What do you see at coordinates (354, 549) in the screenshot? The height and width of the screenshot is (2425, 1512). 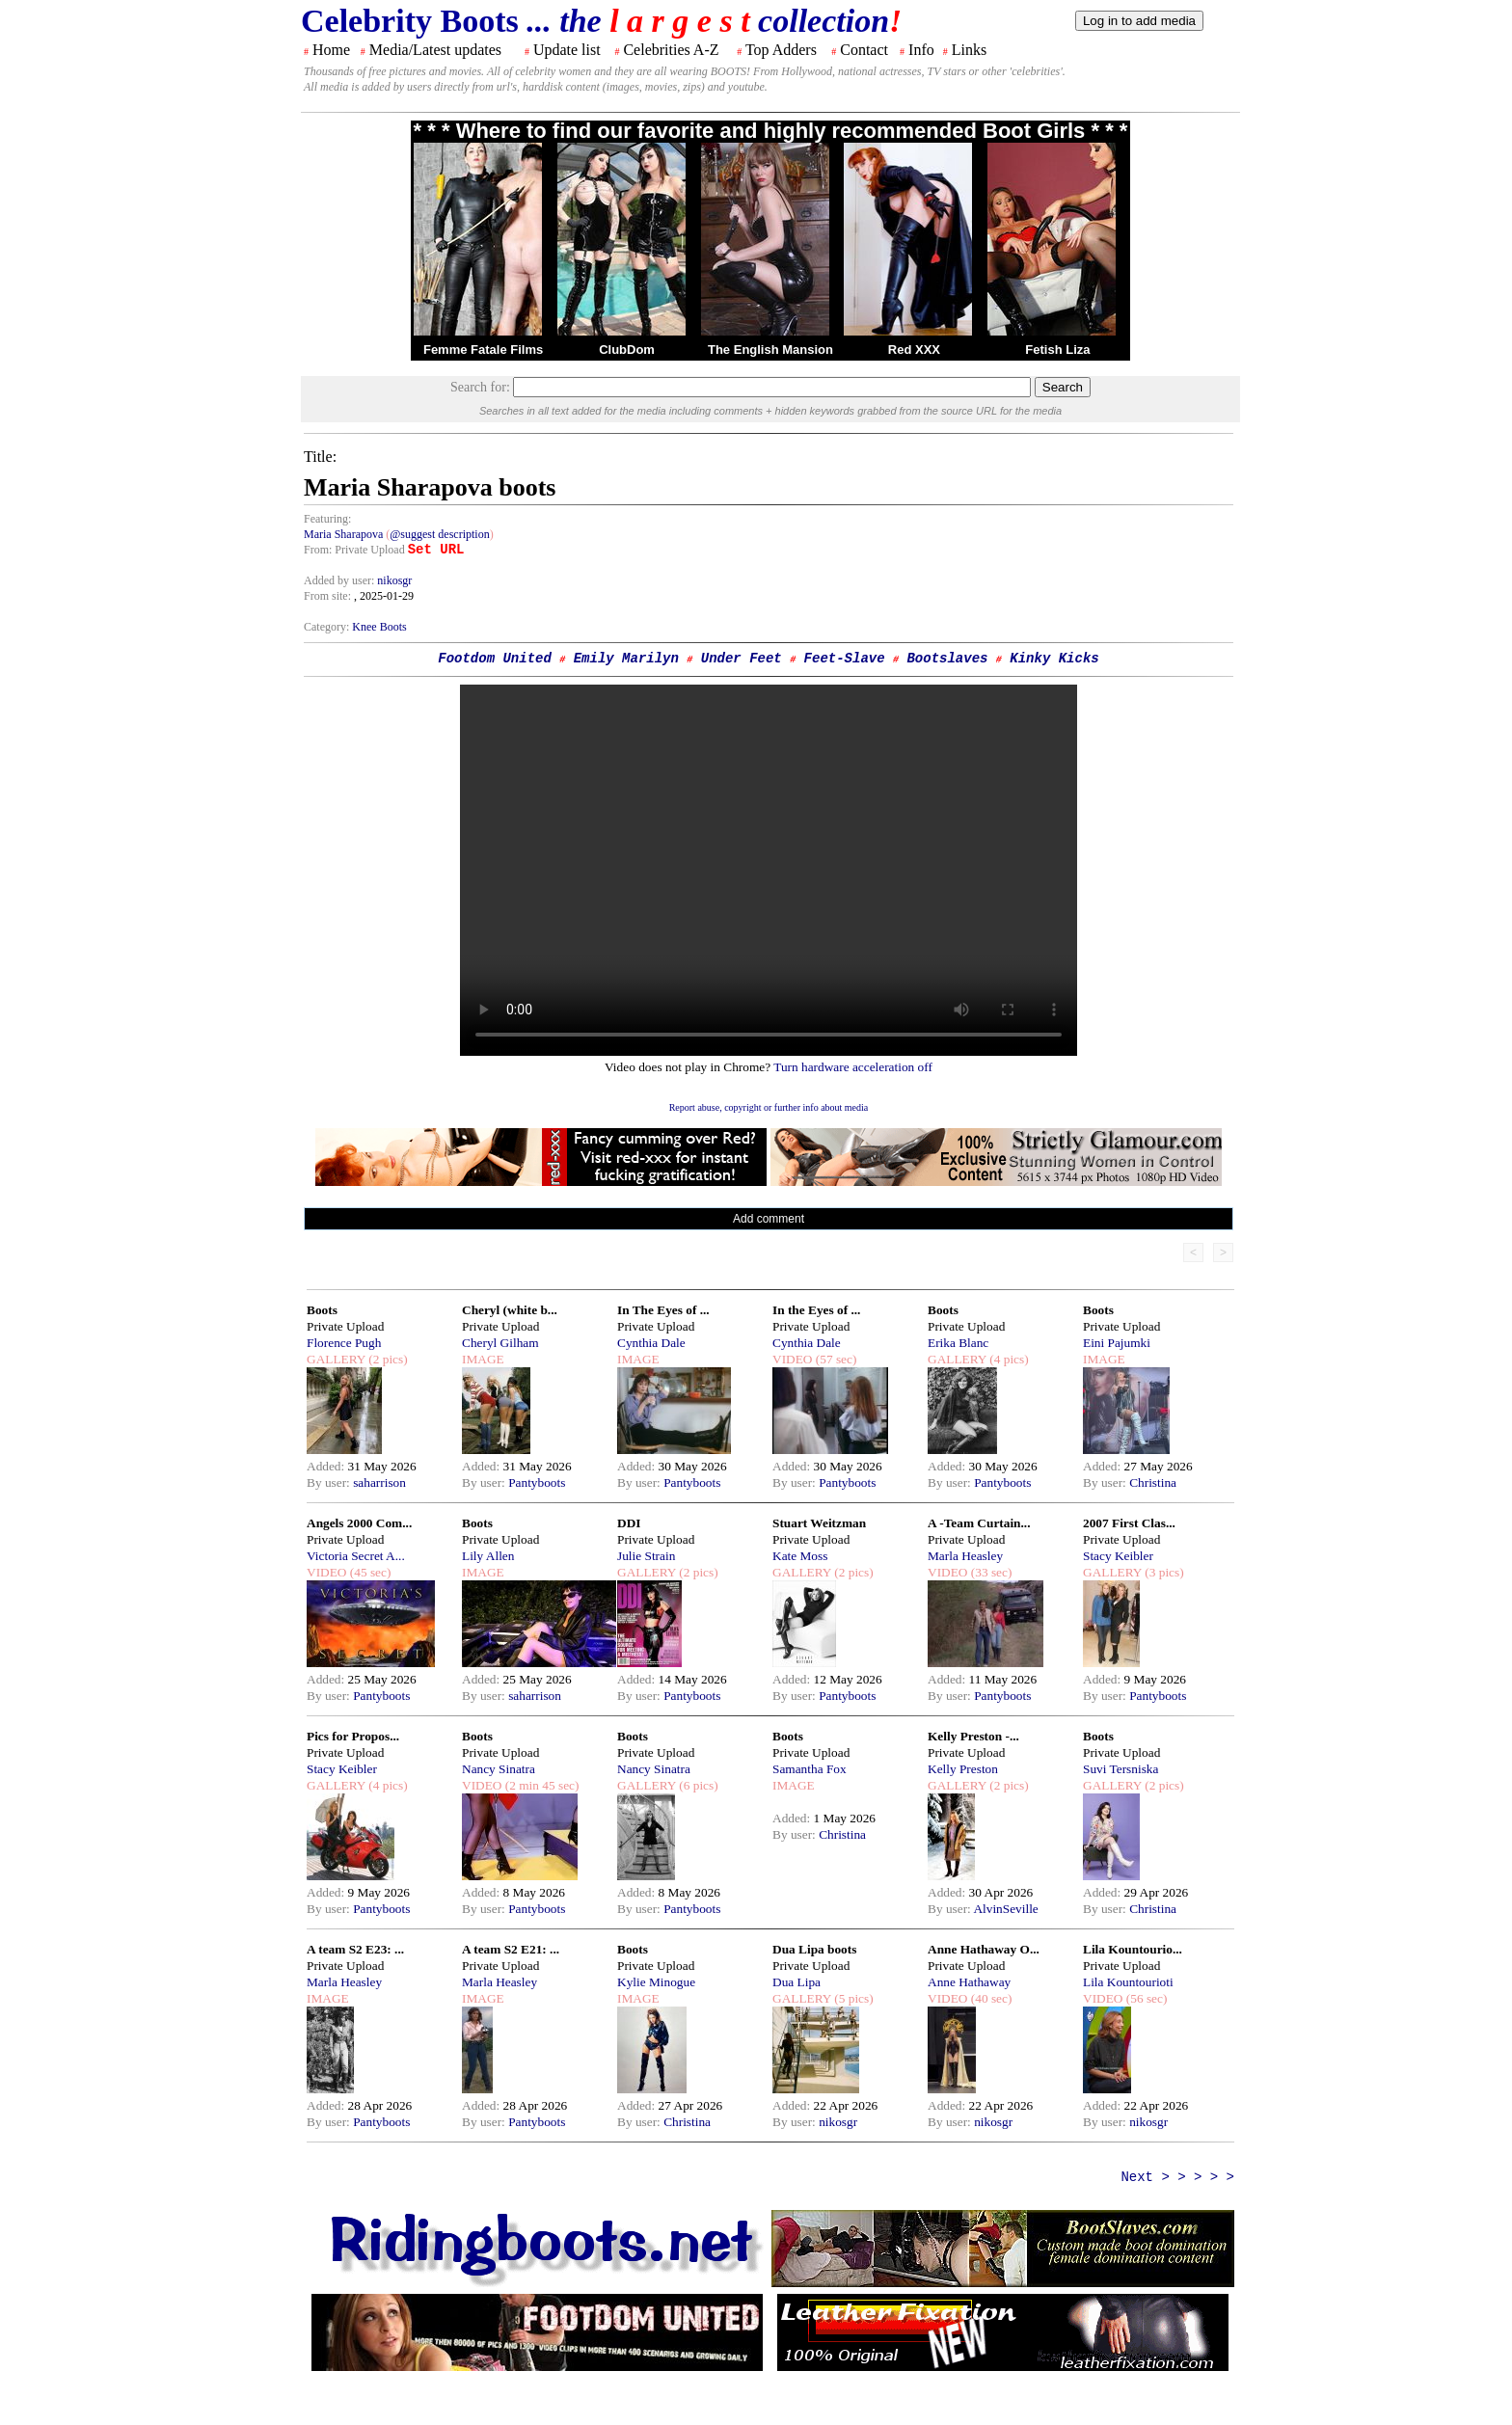 I see `From: Private Upload` at bounding box center [354, 549].